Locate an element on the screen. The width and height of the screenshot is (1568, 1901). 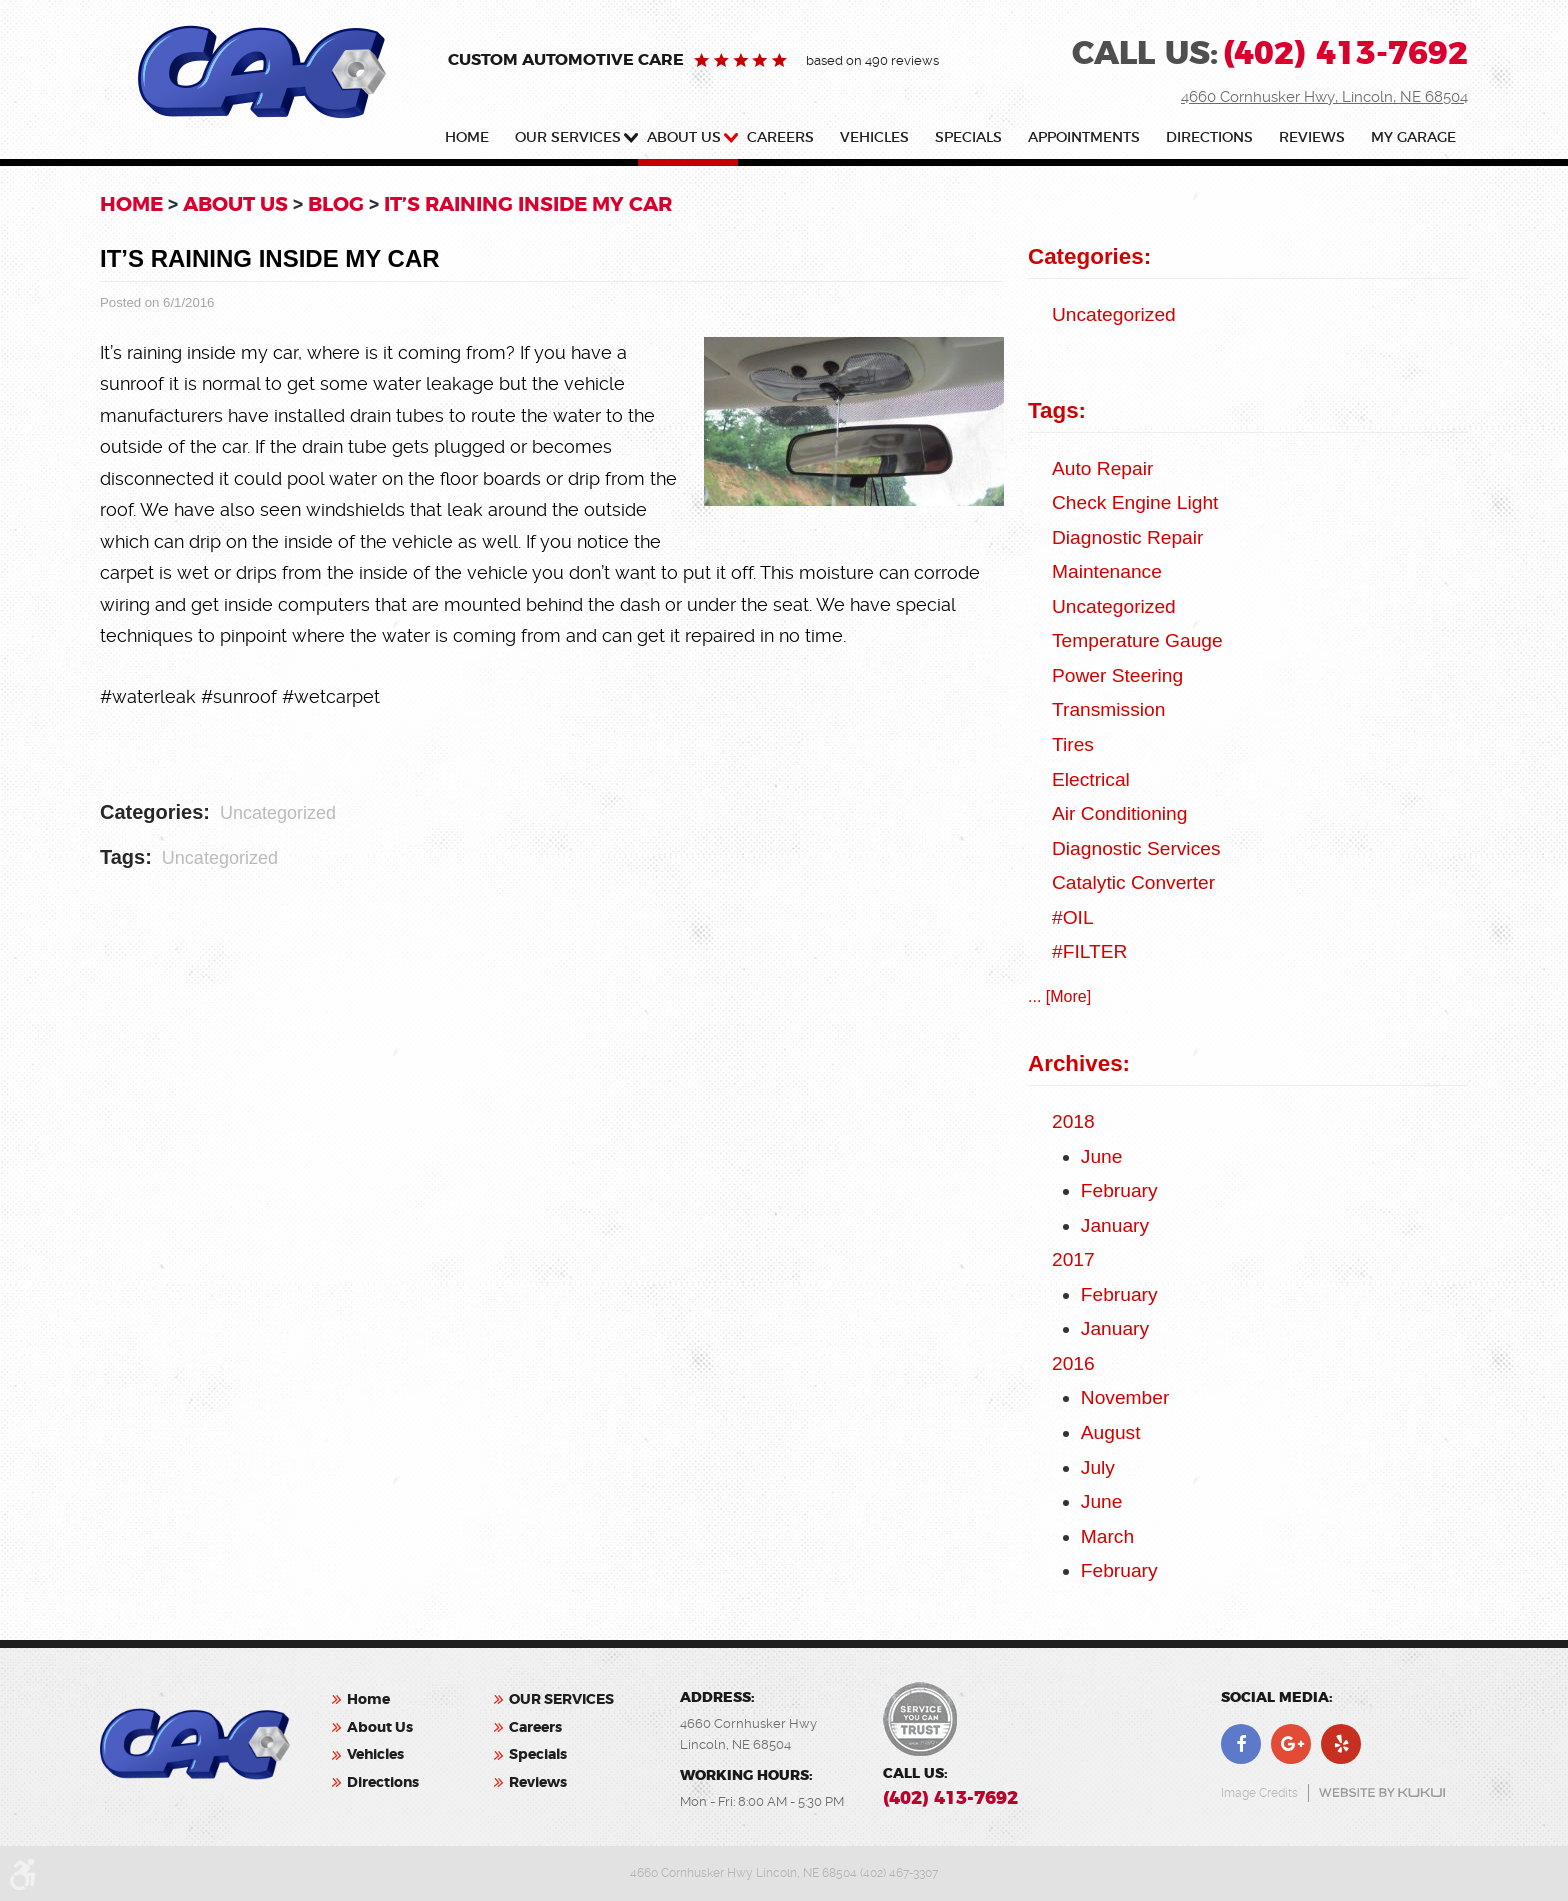
#FILTER is located at coordinates (1089, 951).